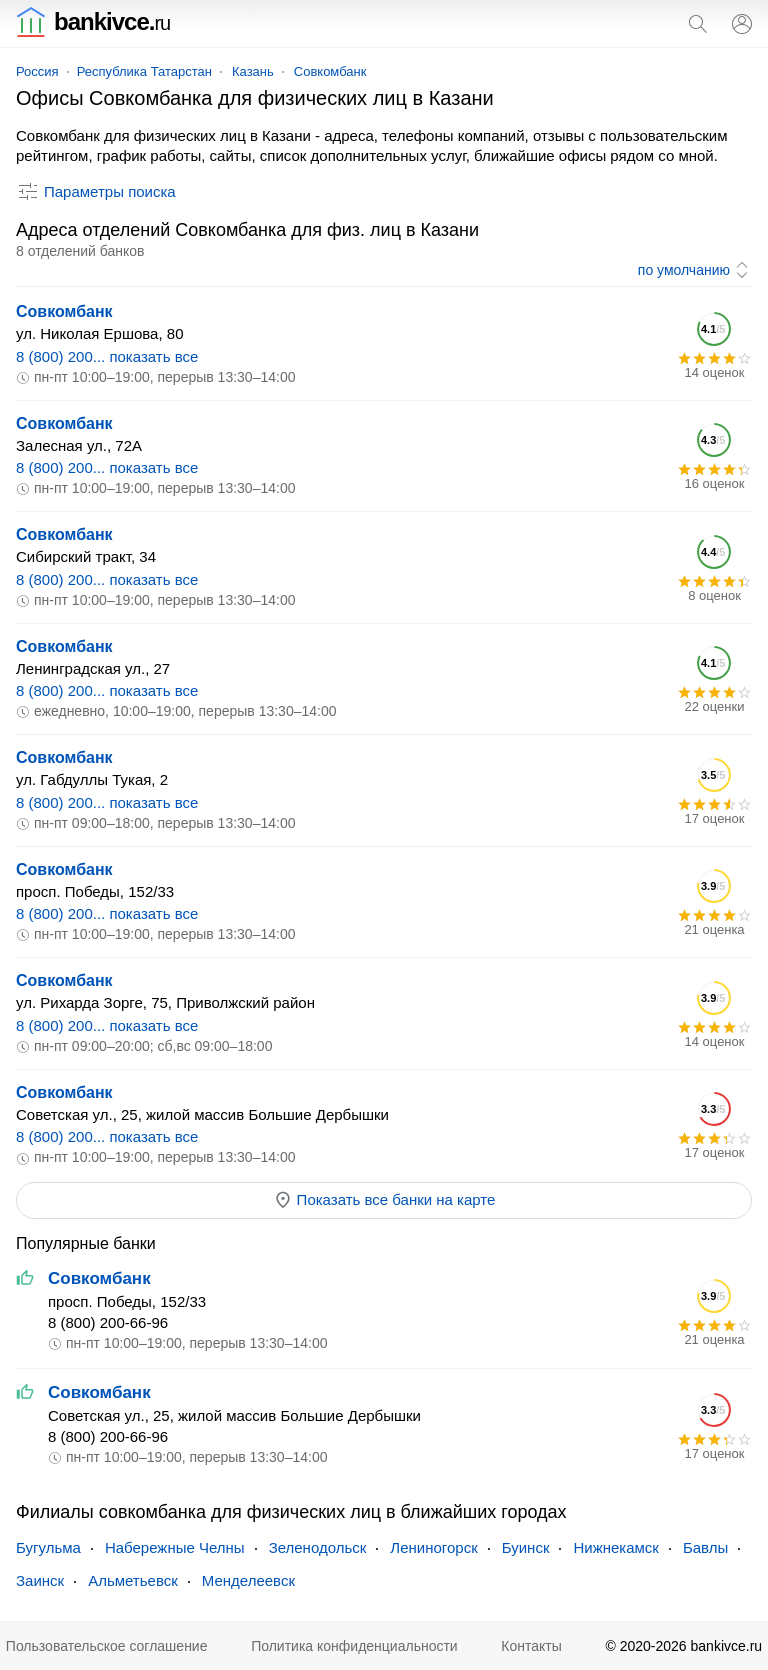 The width and height of the screenshot is (768, 1670). Describe the element at coordinates (354, 1646) in the screenshot. I see `Политика конфиденциальности` at that location.